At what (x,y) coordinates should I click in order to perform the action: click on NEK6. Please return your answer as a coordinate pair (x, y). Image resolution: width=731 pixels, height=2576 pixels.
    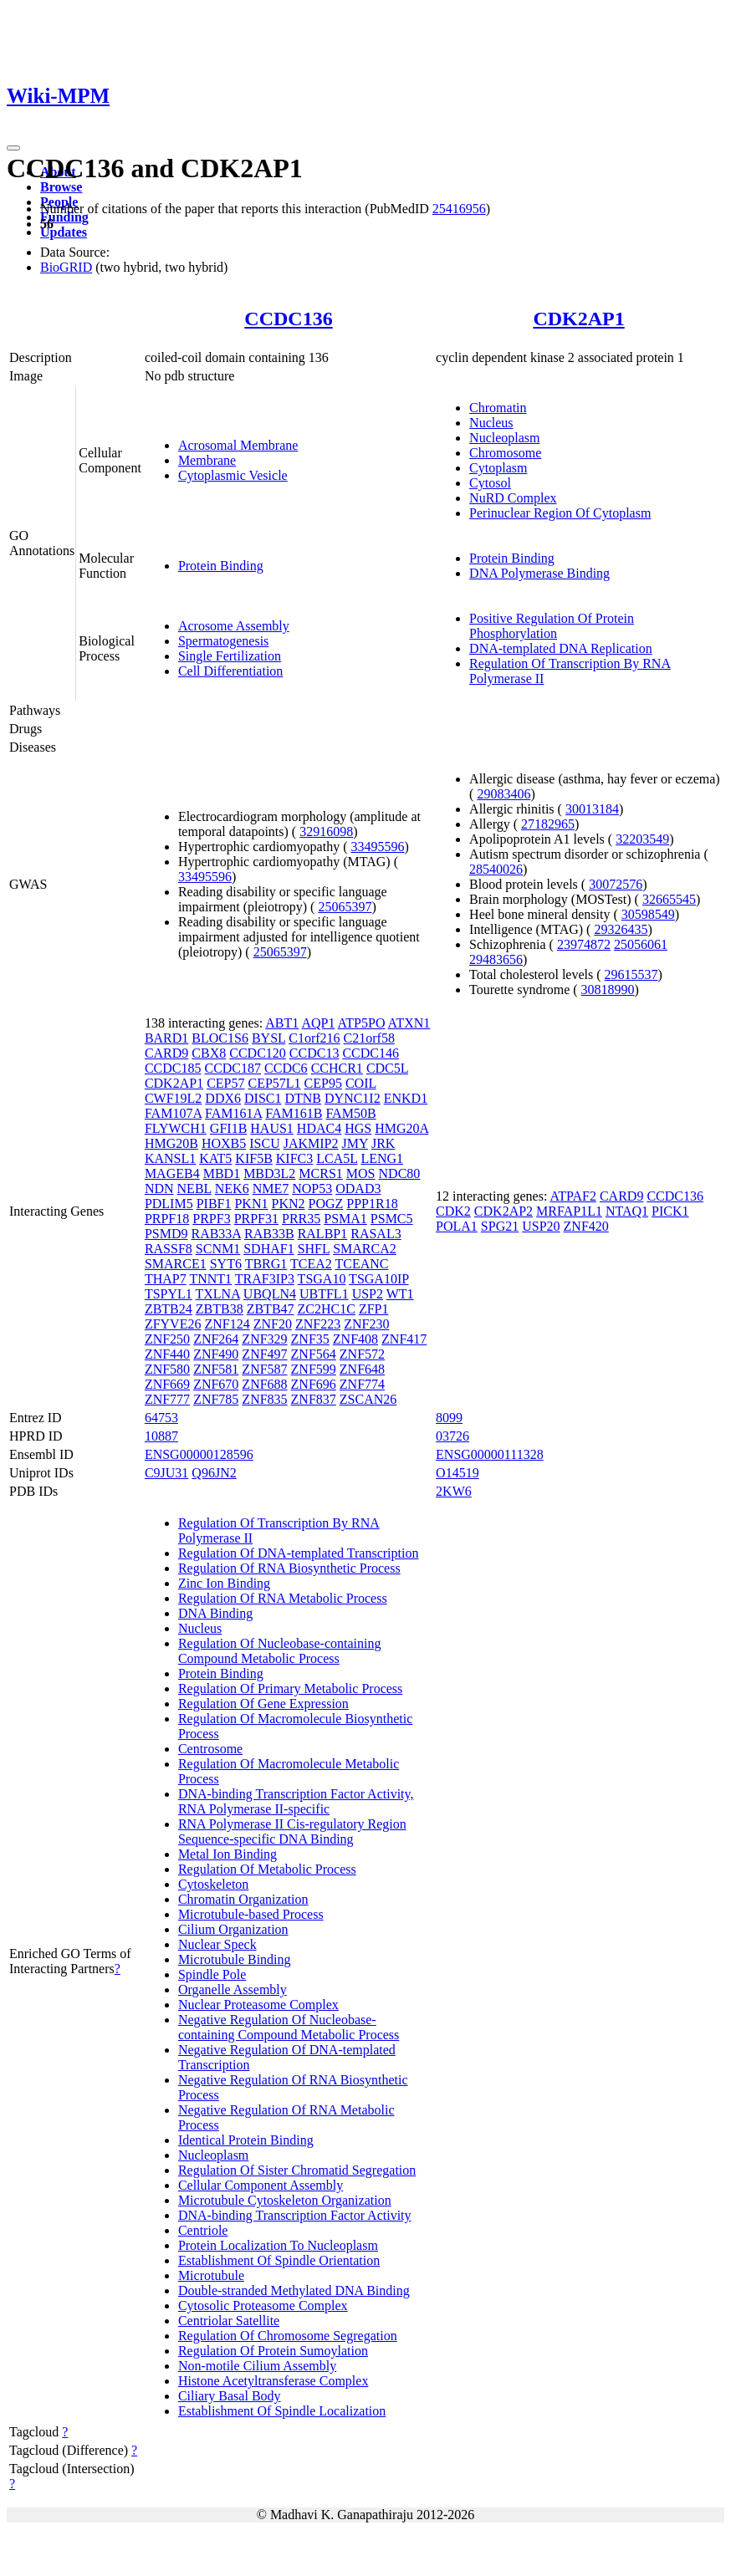
    Looking at the image, I should click on (232, 1188).